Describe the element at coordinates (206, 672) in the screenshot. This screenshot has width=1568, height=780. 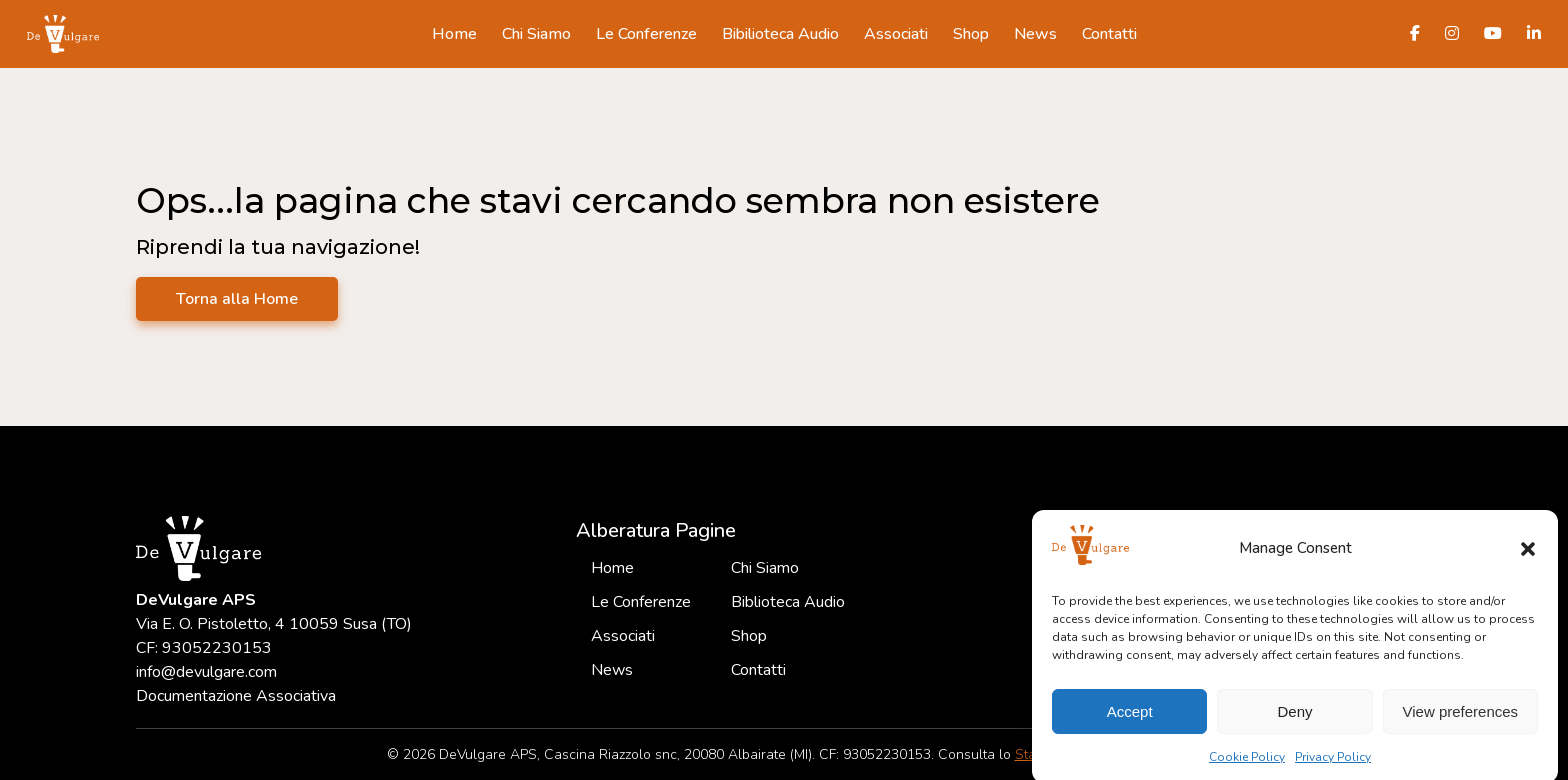
I see `info@devulgare.com` at that location.